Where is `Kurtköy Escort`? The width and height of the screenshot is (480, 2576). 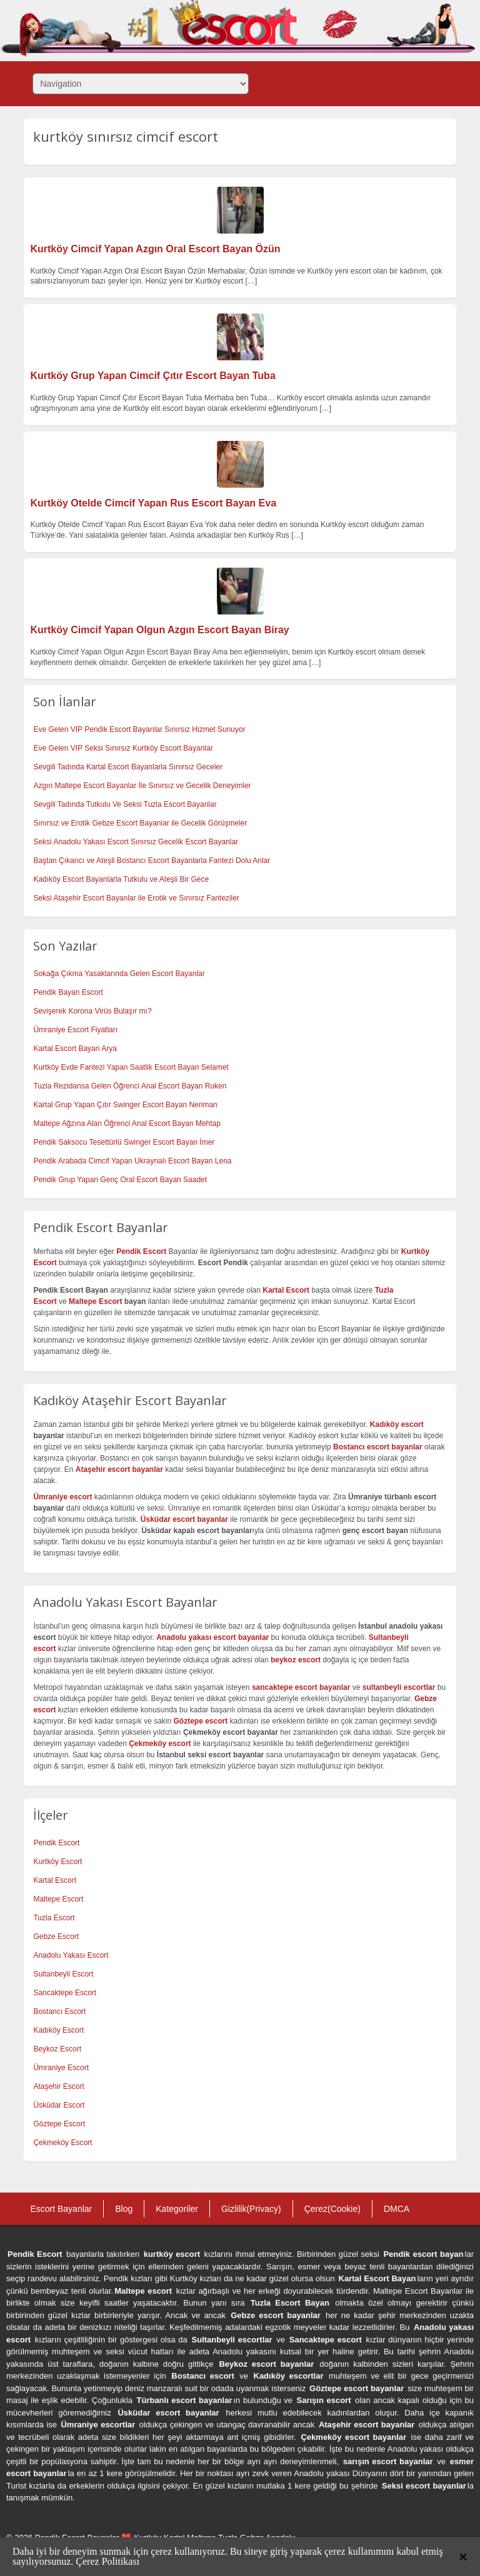
Kurtköy Escort is located at coordinates (57, 1861).